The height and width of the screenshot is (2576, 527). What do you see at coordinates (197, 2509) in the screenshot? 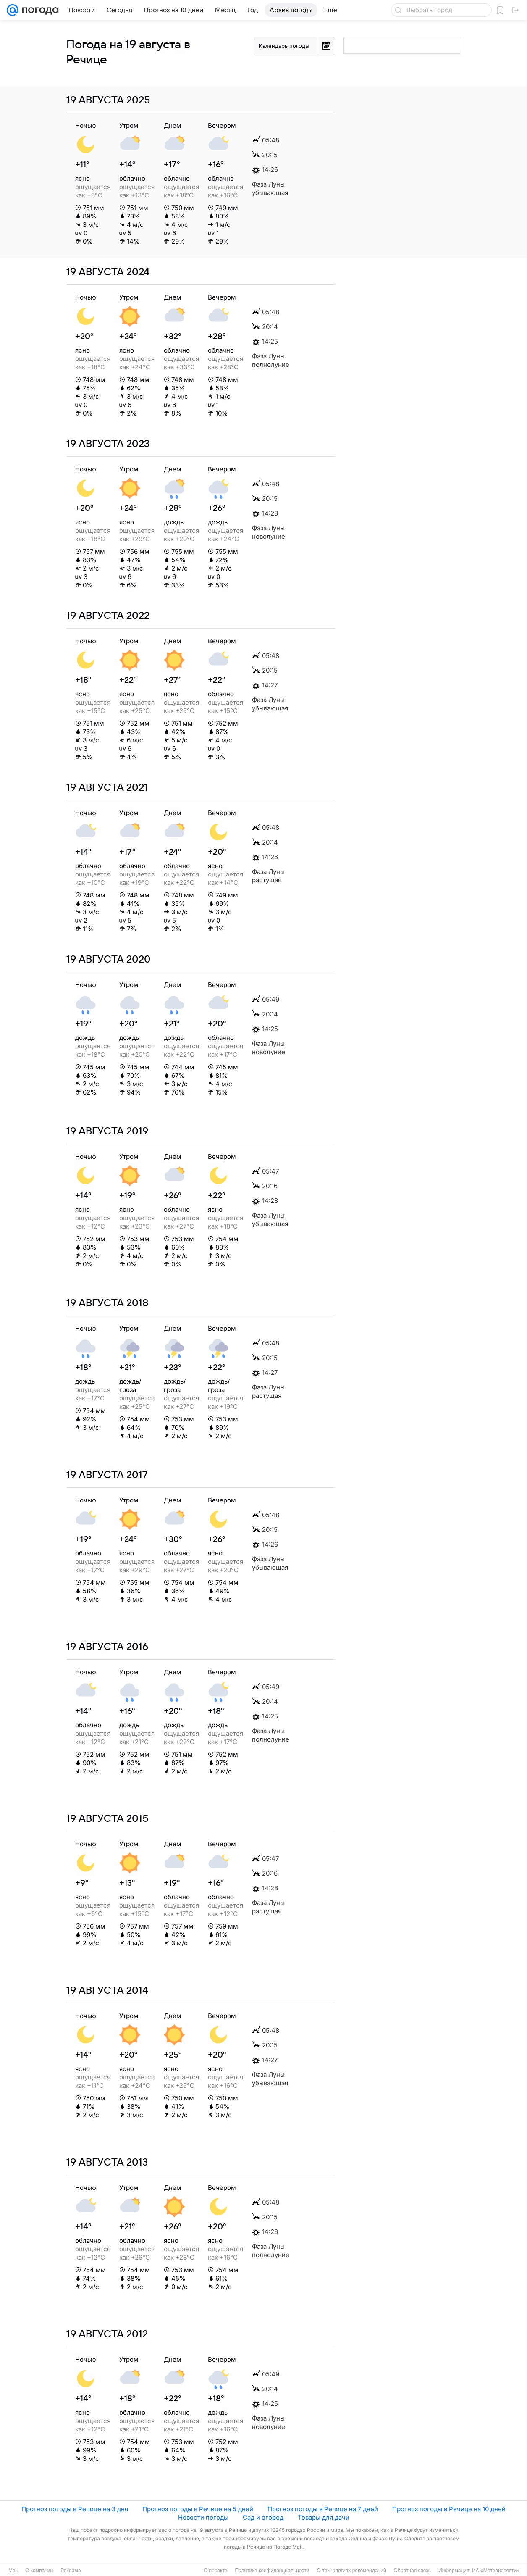
I see `Прогноз погоды в Речице на 5 дней` at bounding box center [197, 2509].